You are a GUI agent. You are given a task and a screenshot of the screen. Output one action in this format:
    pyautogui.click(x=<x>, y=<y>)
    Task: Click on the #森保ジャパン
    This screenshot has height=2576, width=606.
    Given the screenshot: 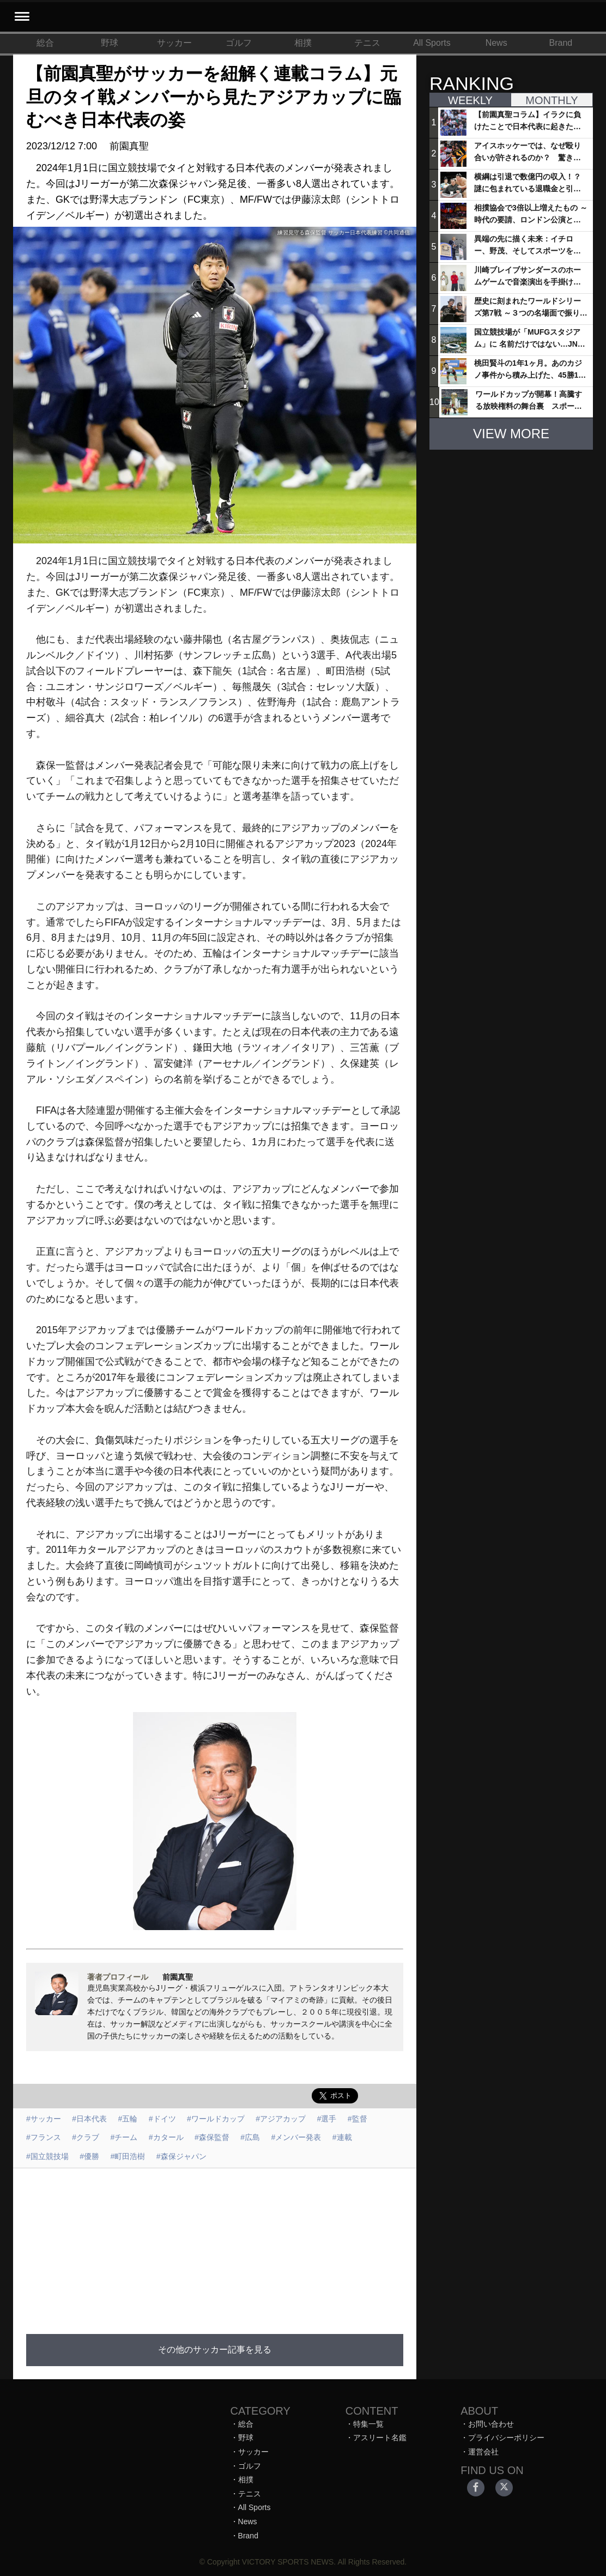 What is the action you would take?
    pyautogui.click(x=181, y=2156)
    